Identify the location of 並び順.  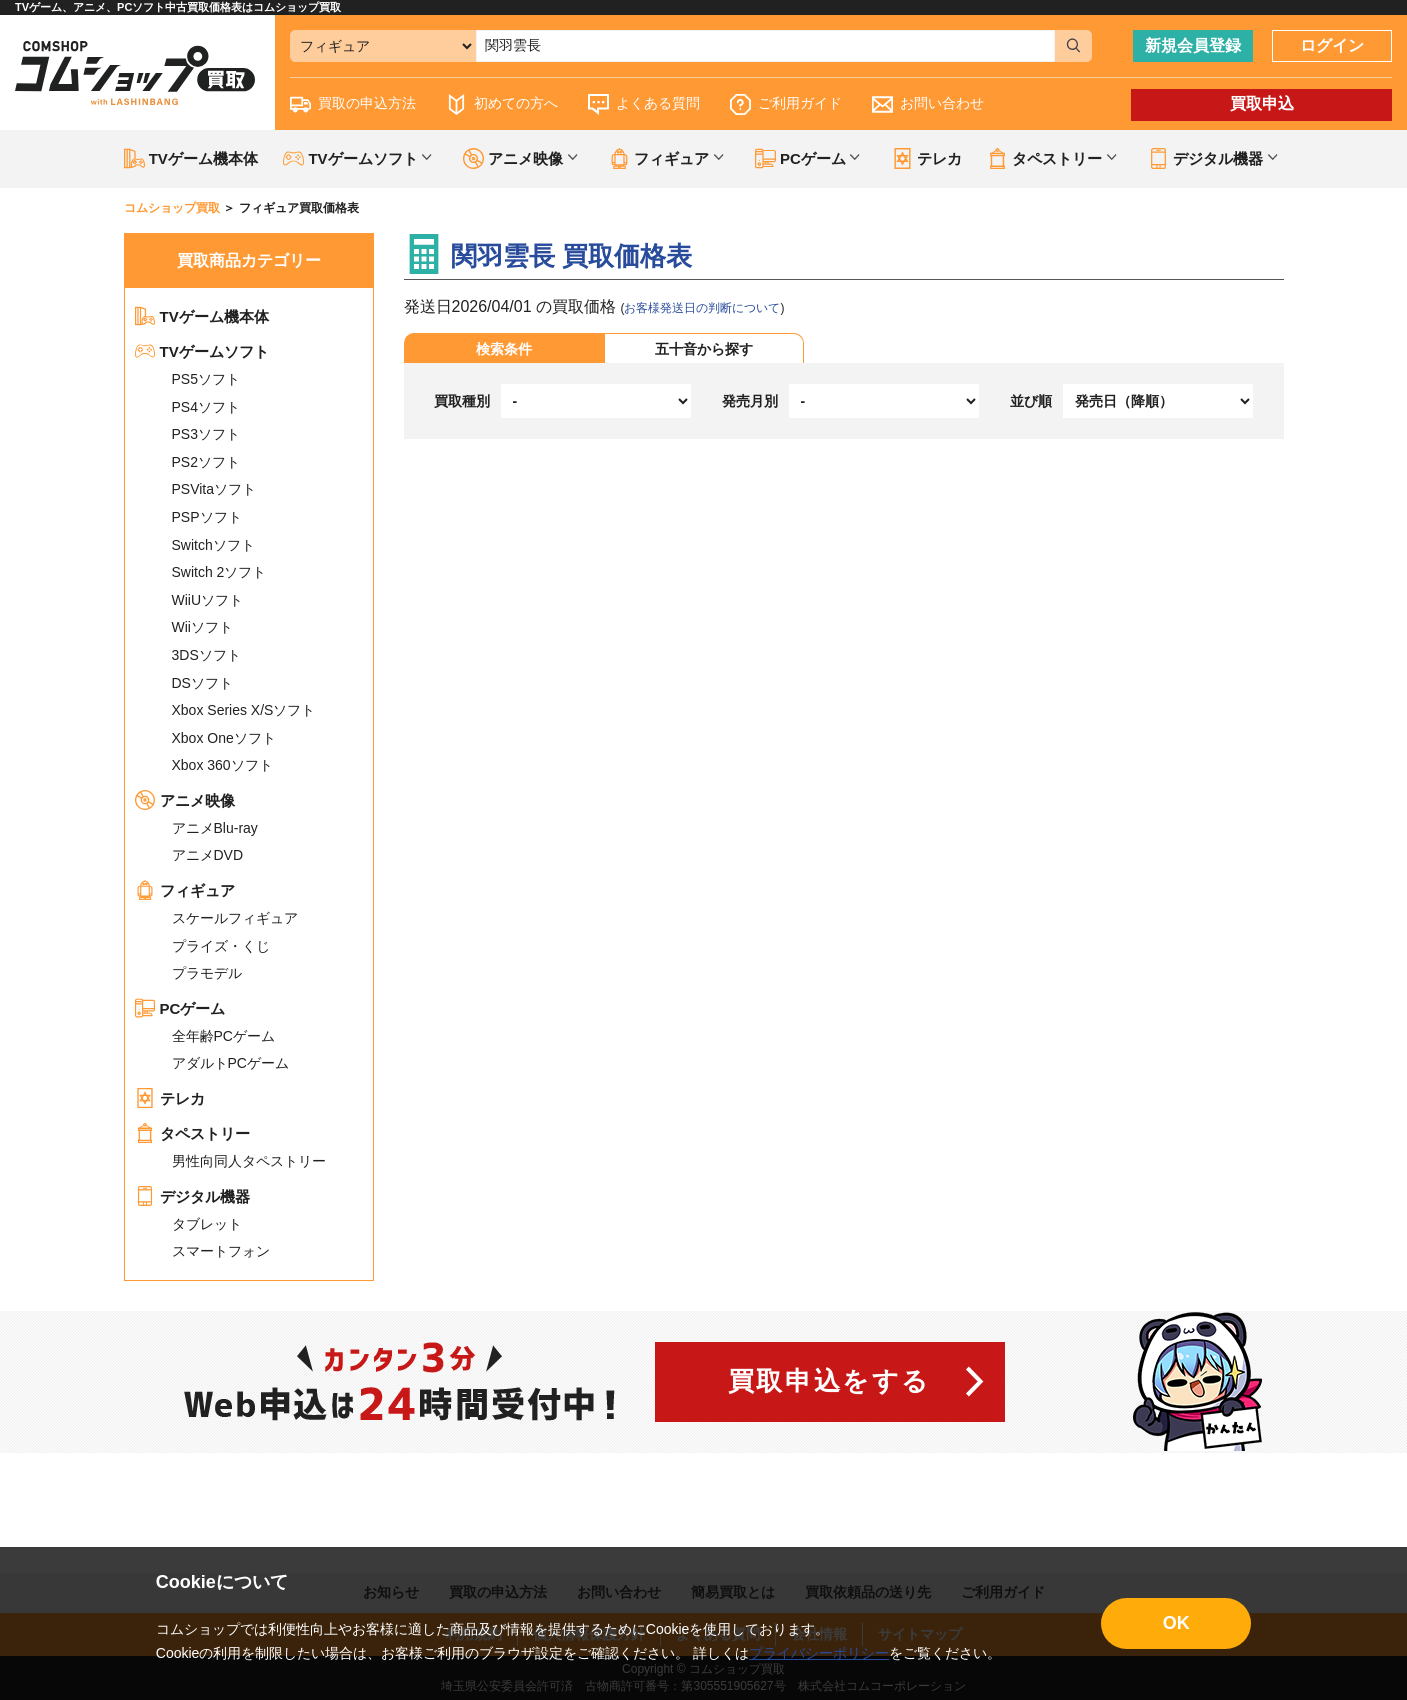
(1031, 401).